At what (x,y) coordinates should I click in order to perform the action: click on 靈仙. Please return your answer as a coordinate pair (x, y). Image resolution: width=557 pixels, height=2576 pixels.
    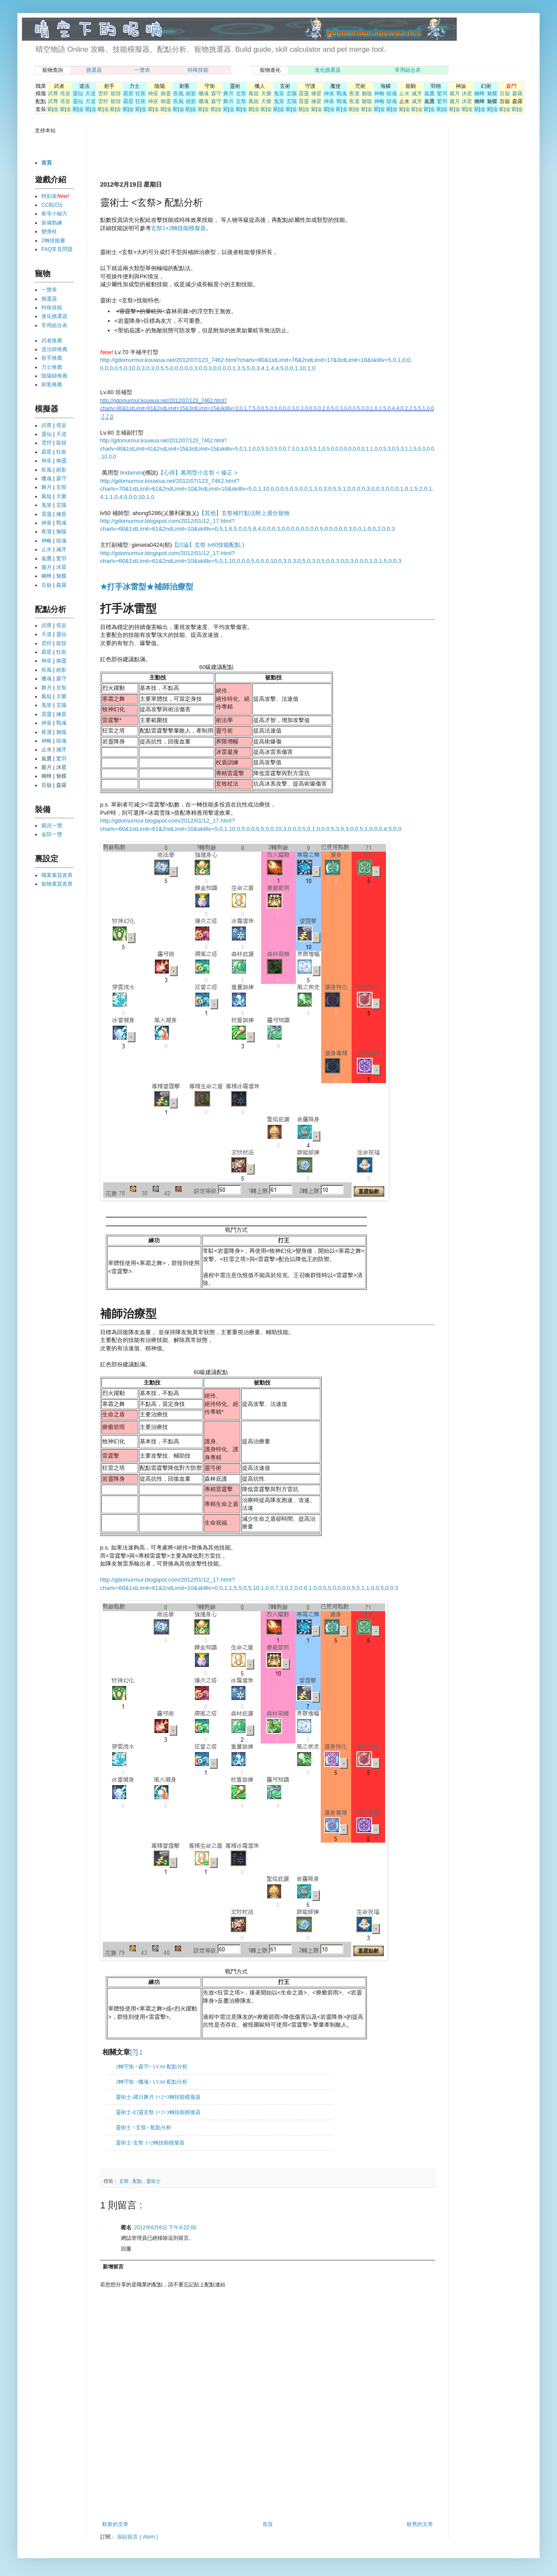
    Looking at the image, I should click on (78, 93).